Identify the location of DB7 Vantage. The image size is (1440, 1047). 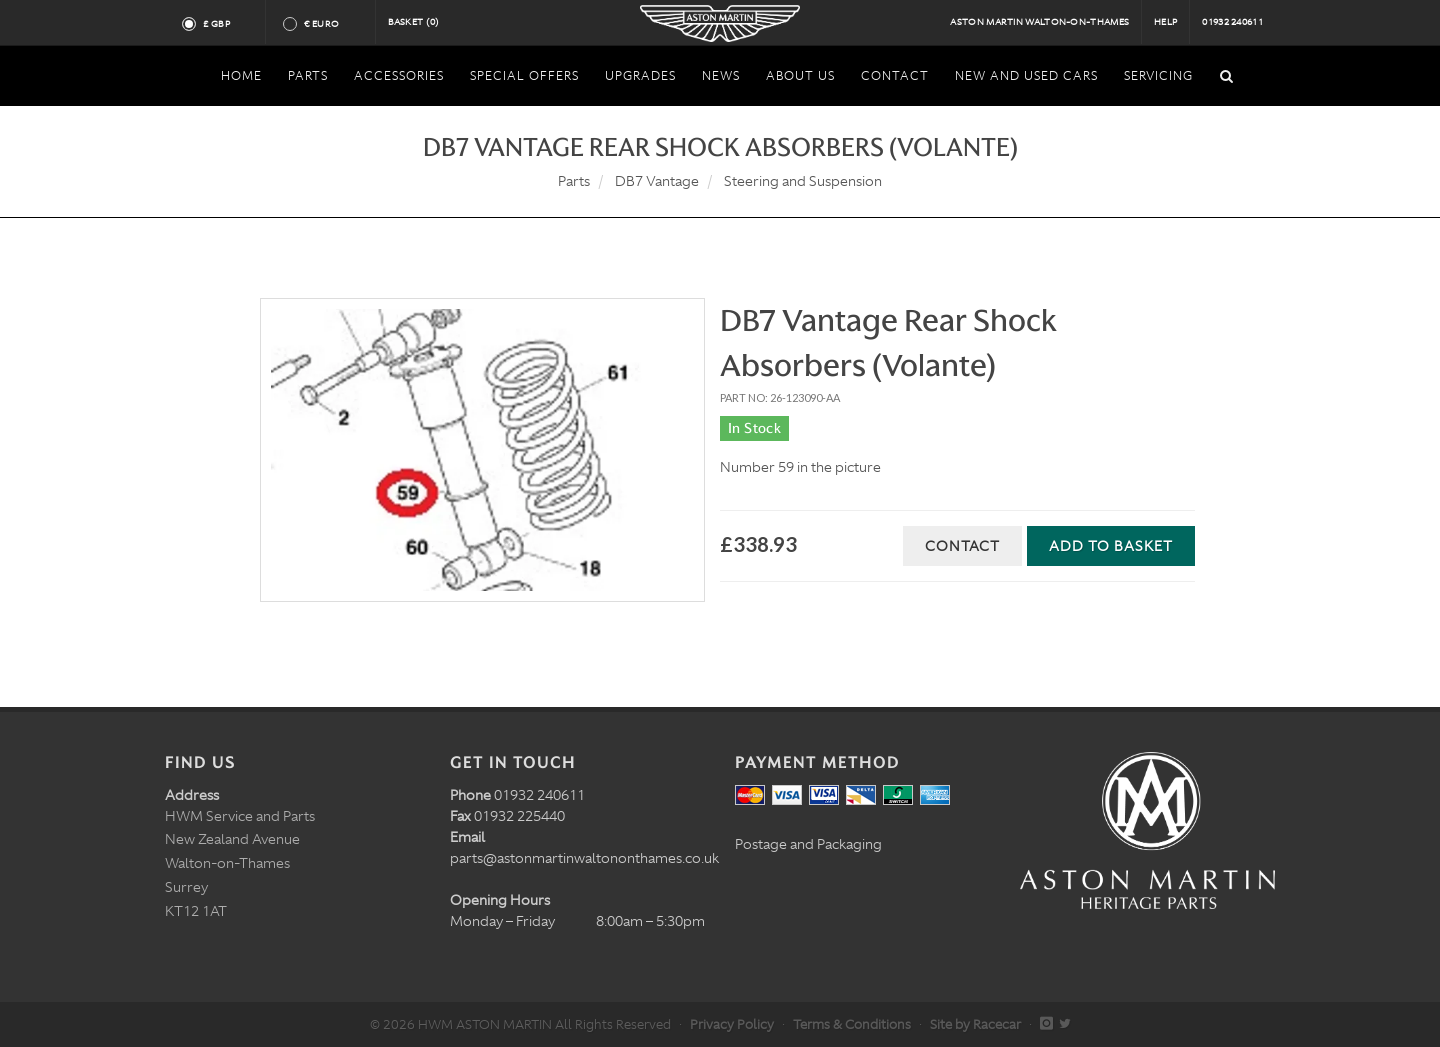
(657, 181).